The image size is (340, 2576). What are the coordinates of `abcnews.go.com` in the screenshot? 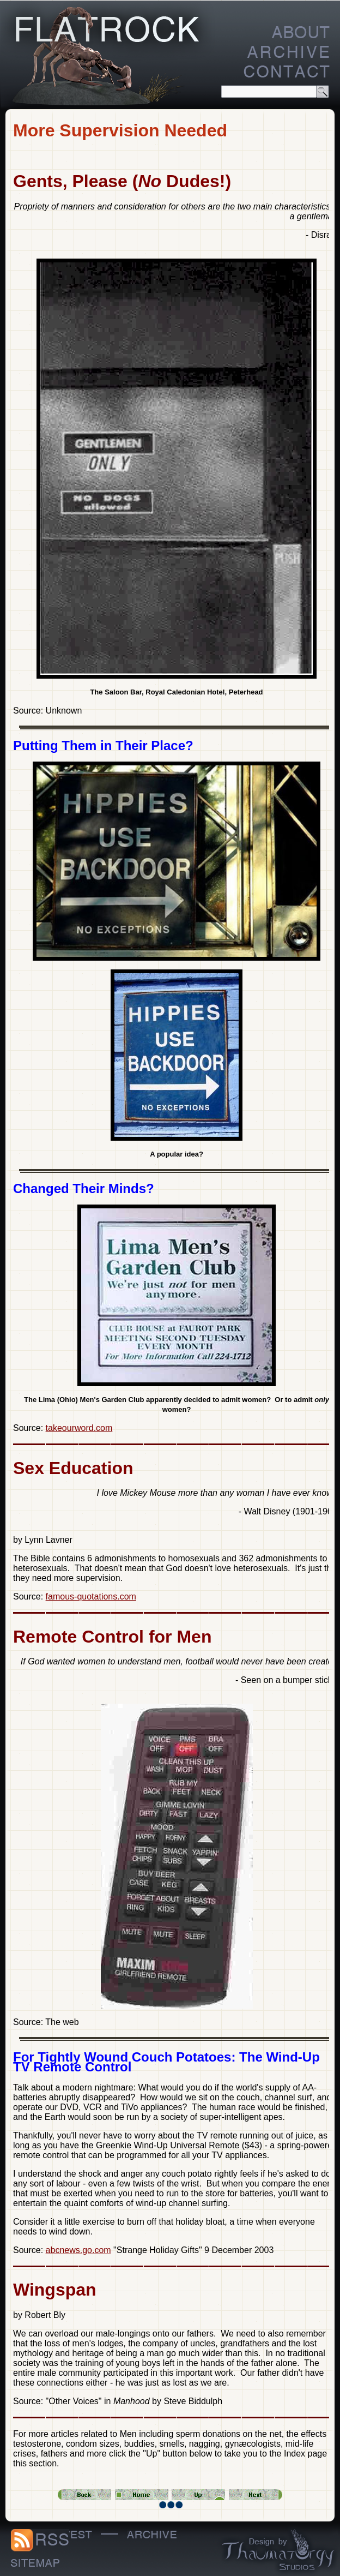 It's located at (78, 2250).